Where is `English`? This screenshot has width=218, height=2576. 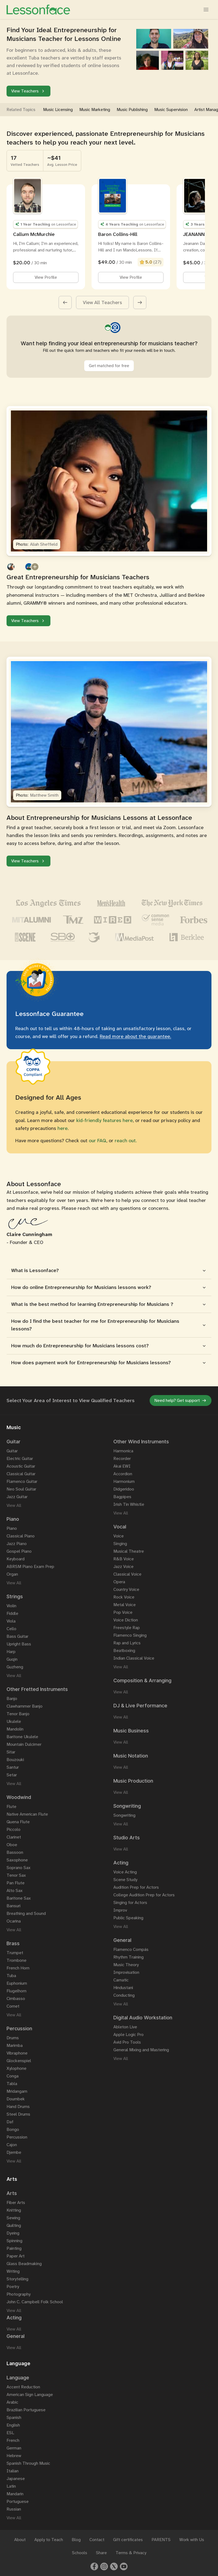
English is located at coordinates (13, 2425).